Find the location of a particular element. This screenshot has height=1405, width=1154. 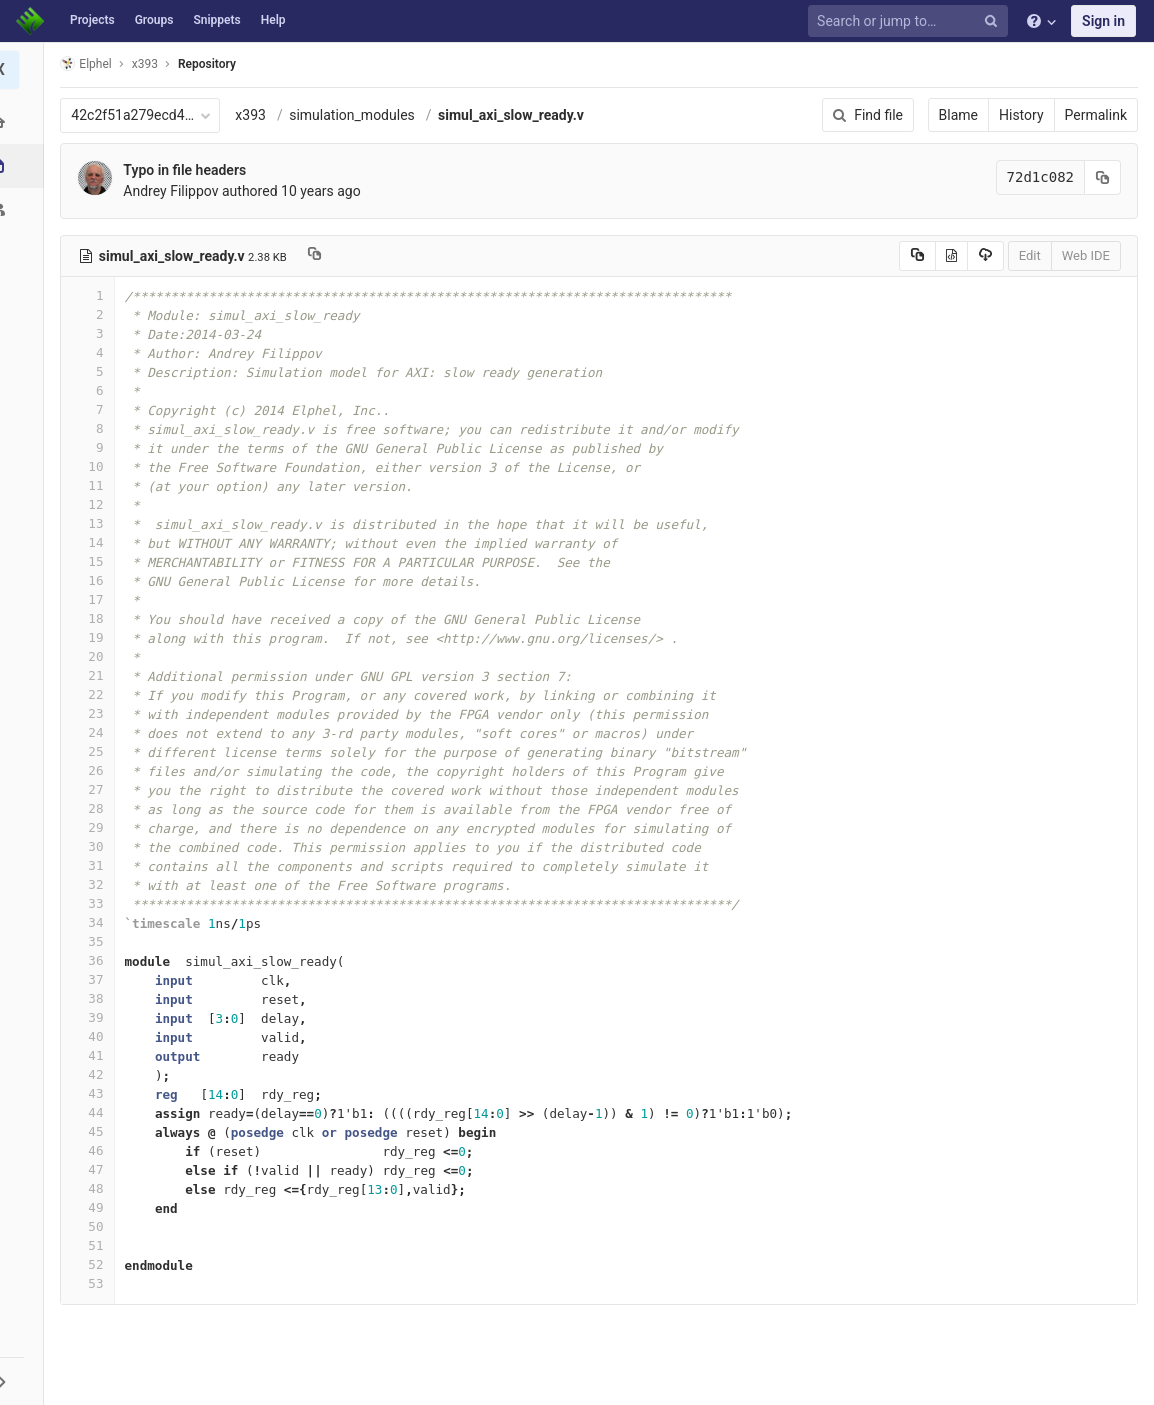

13 is located at coordinates (93, 523).